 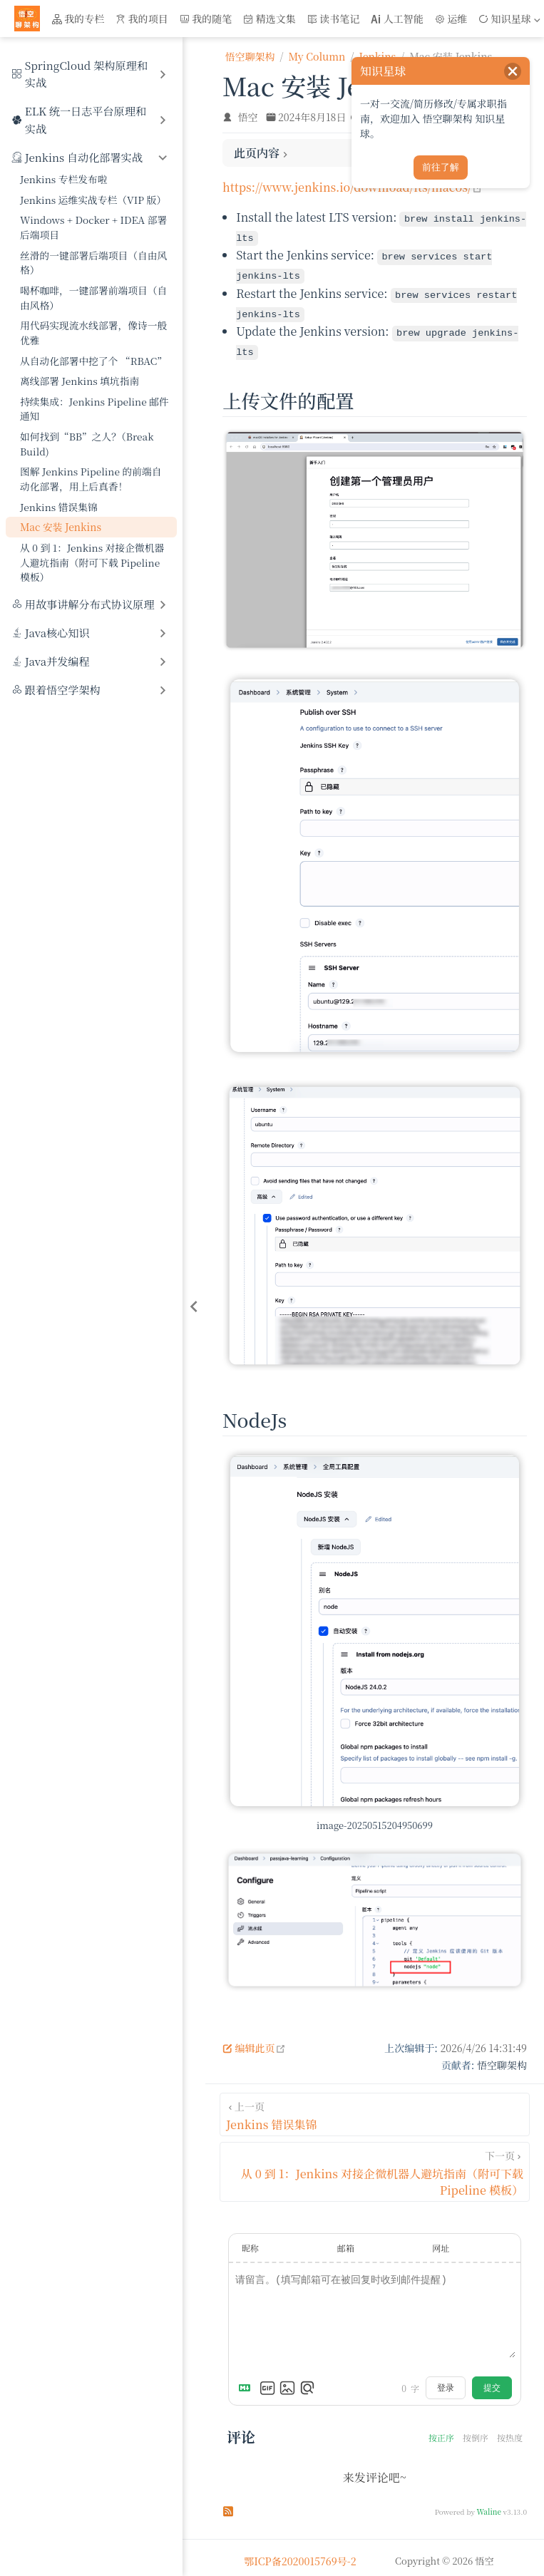 What do you see at coordinates (79, 380) in the screenshot?
I see `离线部署 Jenkins 填坑指南` at bounding box center [79, 380].